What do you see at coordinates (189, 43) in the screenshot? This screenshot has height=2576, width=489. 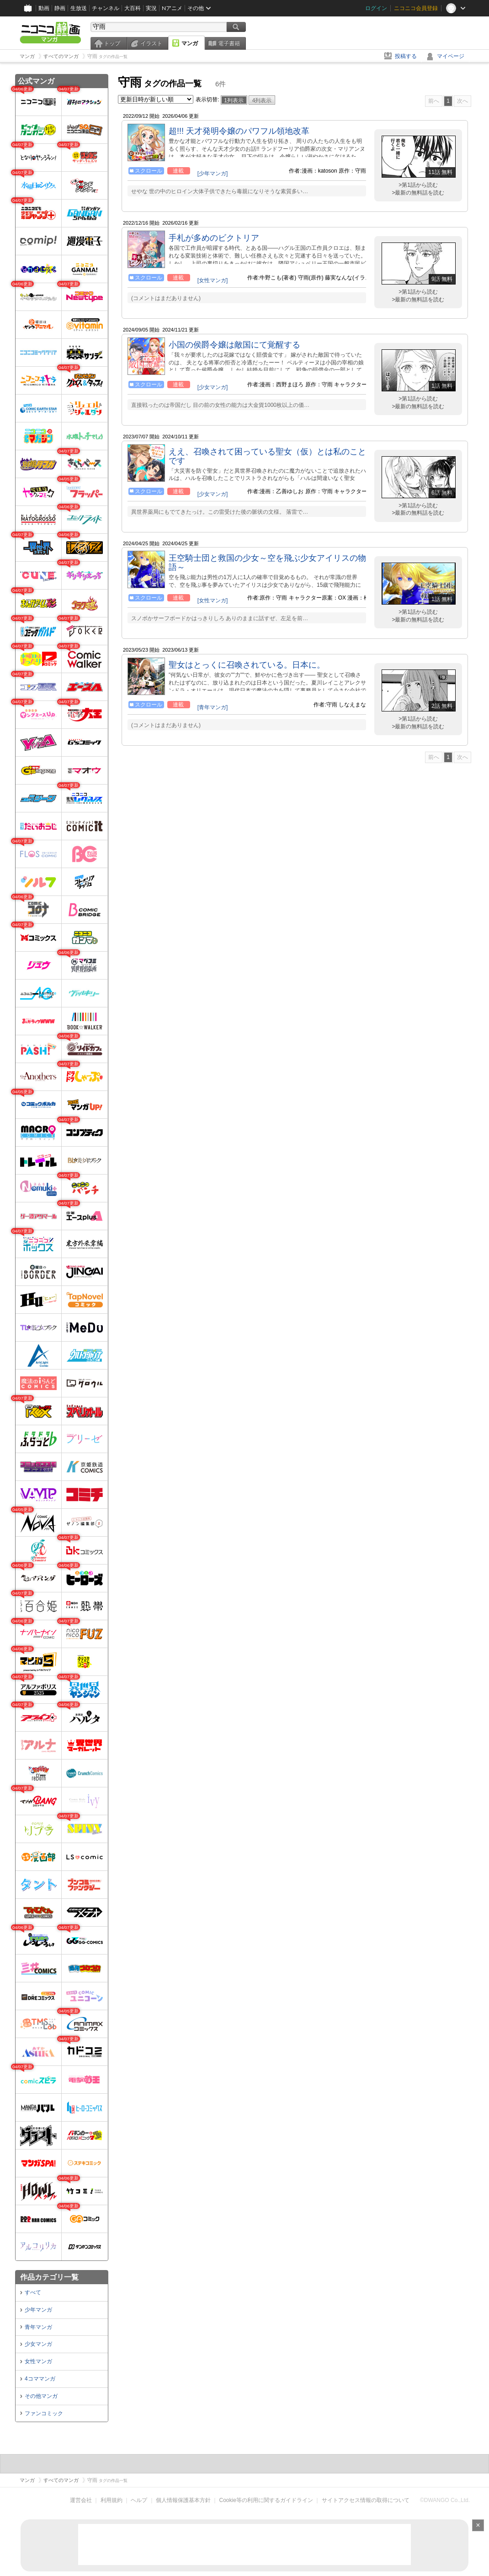 I see `マンガ` at bounding box center [189, 43].